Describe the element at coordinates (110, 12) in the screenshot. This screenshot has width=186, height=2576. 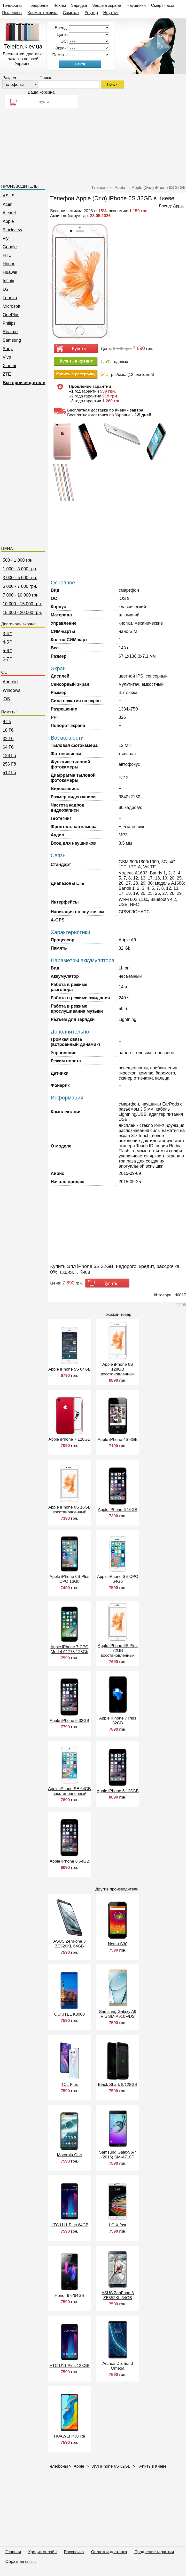
I see `Ноутбук` at that location.